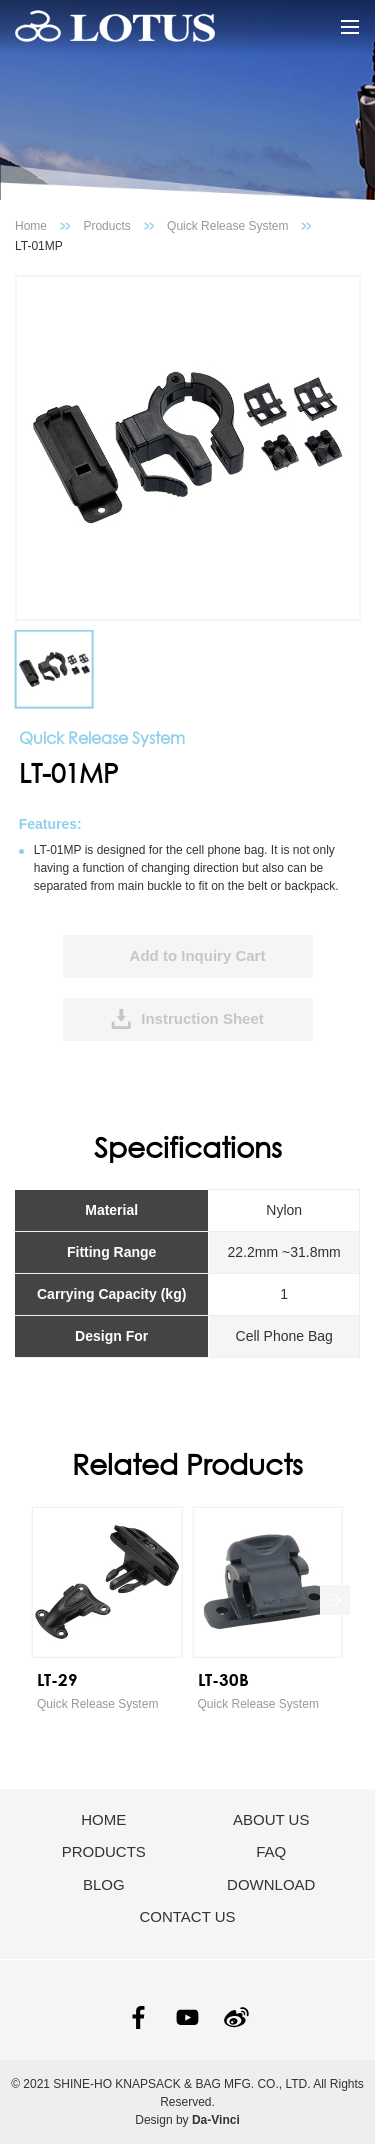 The height and width of the screenshot is (2144, 375). Describe the element at coordinates (104, 1851) in the screenshot. I see `PRODUCTS` at that location.